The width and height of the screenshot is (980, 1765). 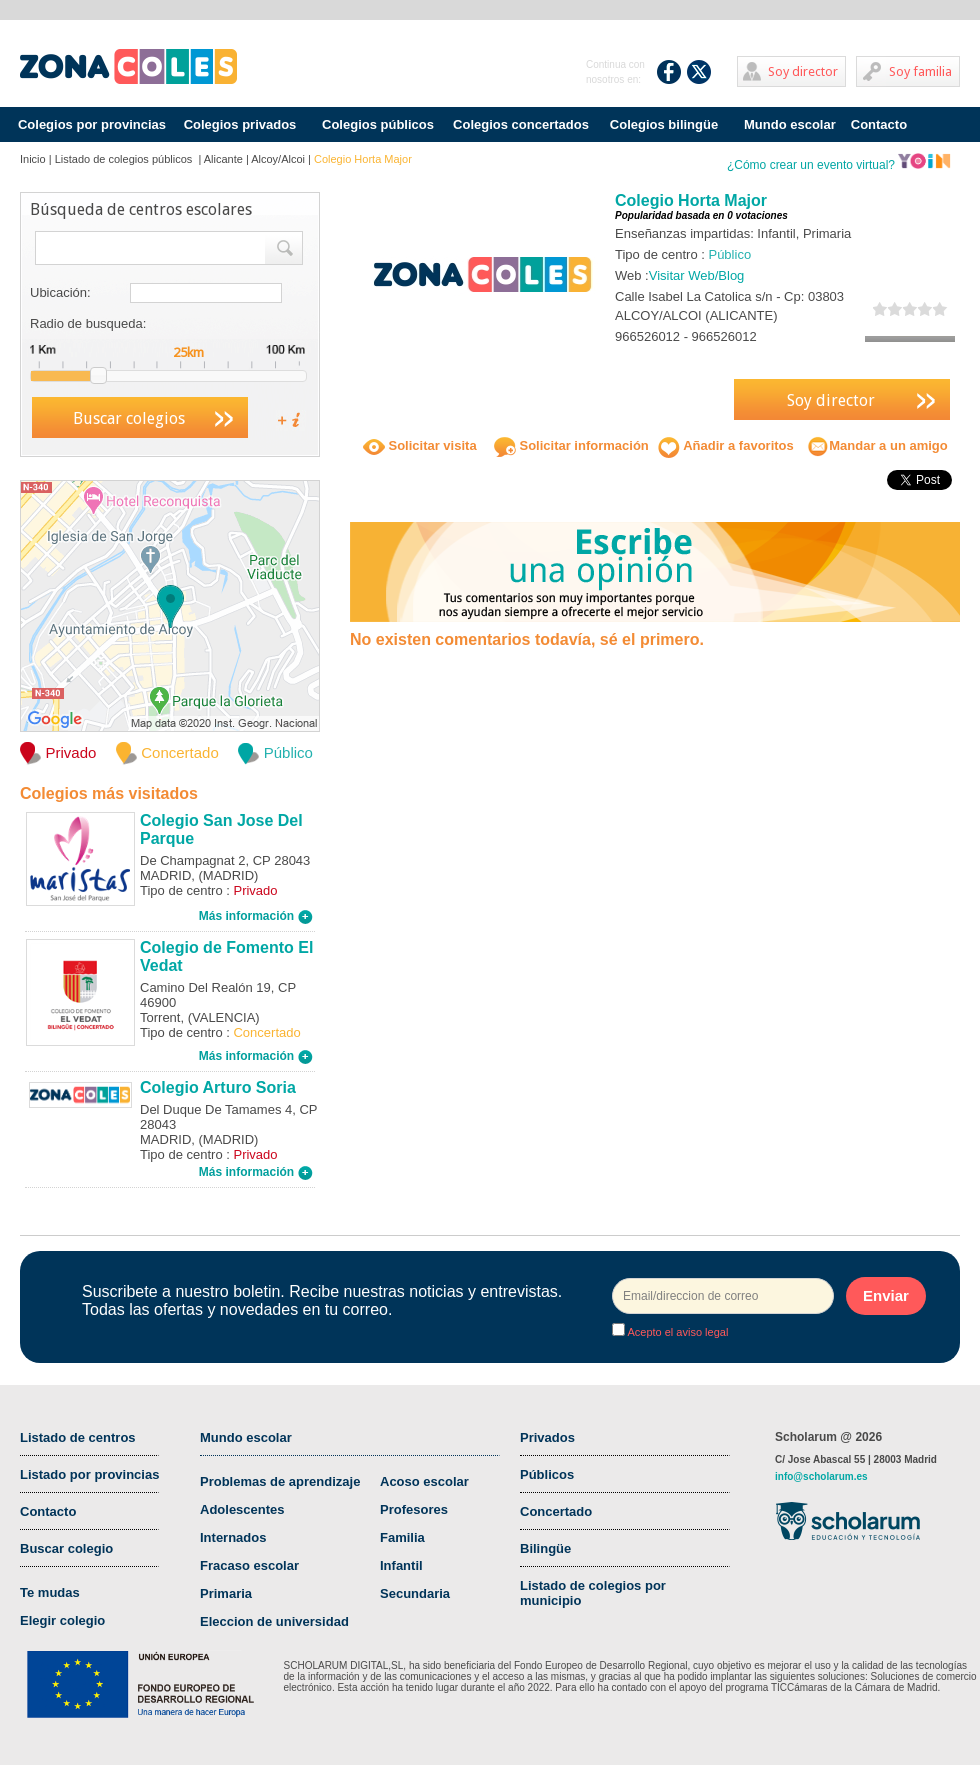 What do you see at coordinates (401, 1565) in the screenshot?
I see `Infantil` at bounding box center [401, 1565].